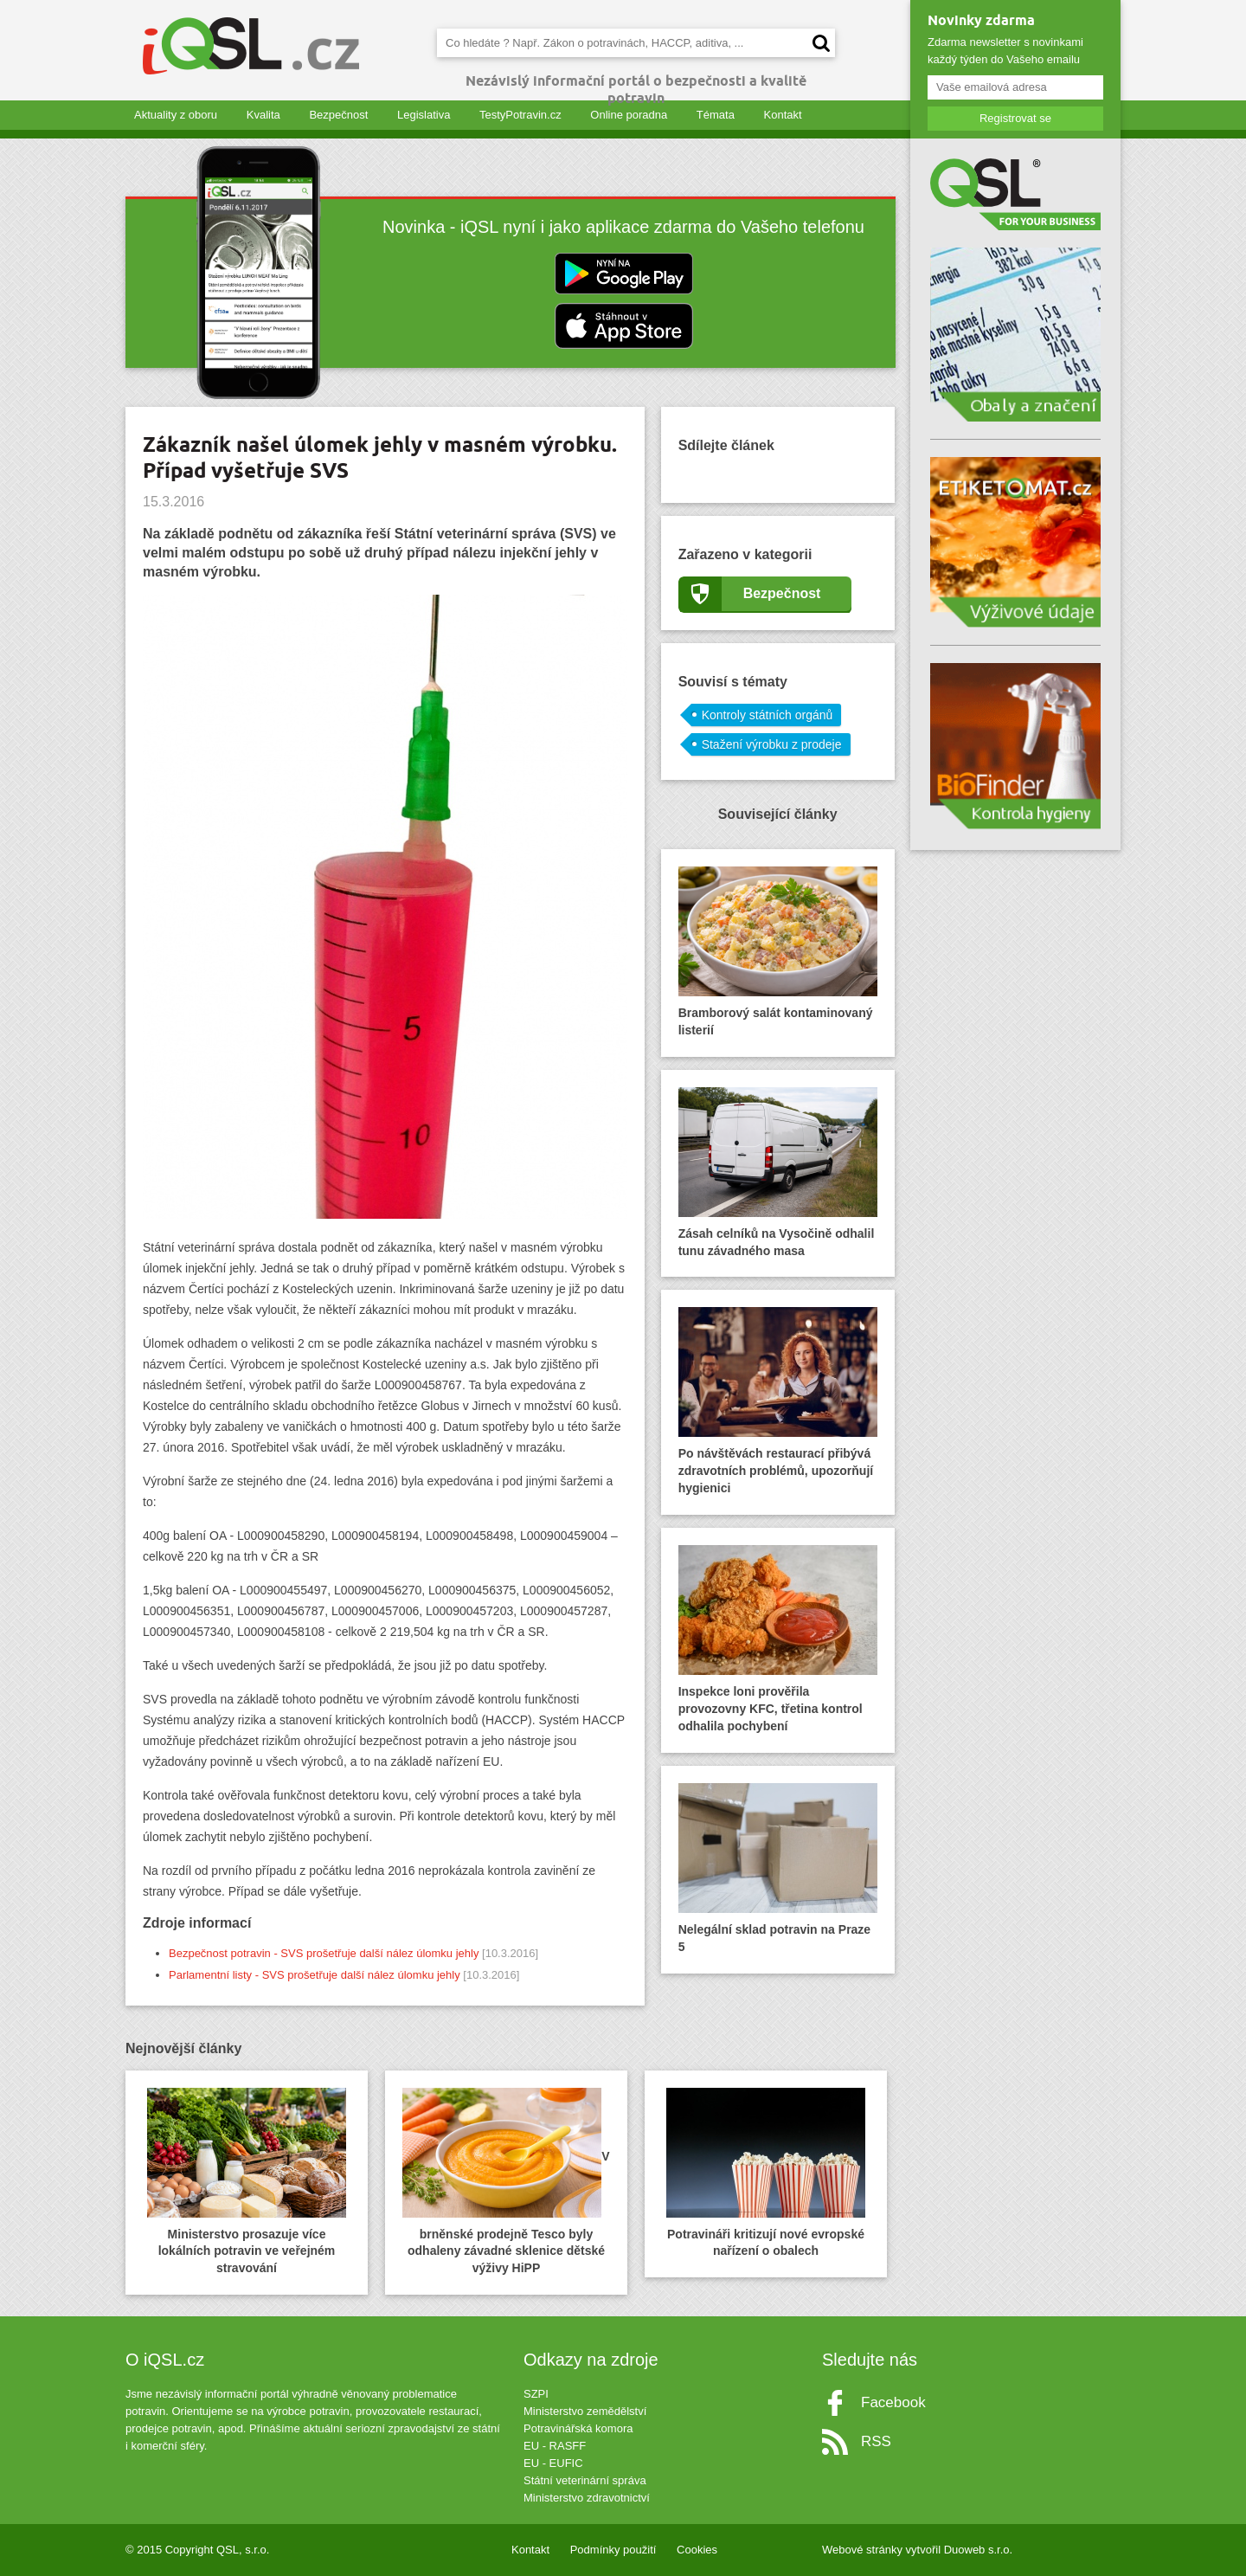 The height and width of the screenshot is (2576, 1246). Describe the element at coordinates (554, 2445) in the screenshot. I see `EU - RASFF` at that location.